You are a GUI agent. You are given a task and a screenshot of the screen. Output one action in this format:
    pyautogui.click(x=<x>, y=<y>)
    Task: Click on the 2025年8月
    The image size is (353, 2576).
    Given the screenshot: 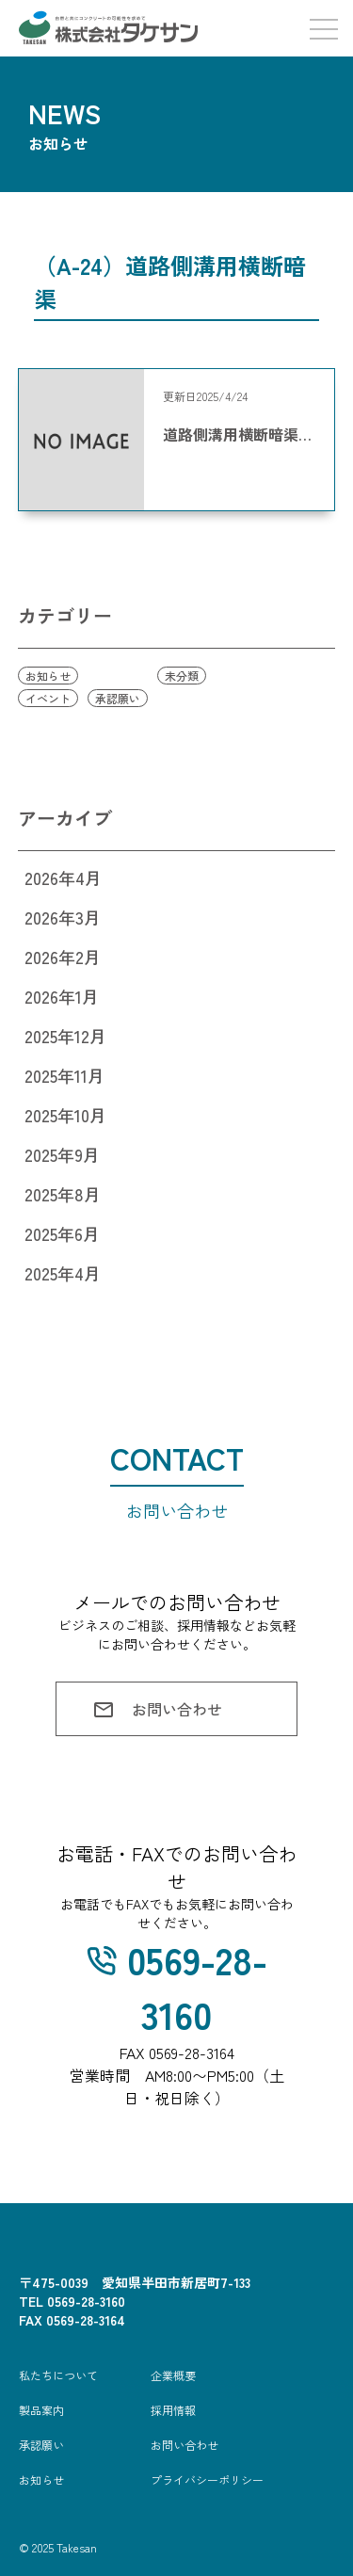 What is the action you would take?
    pyautogui.click(x=62, y=1194)
    